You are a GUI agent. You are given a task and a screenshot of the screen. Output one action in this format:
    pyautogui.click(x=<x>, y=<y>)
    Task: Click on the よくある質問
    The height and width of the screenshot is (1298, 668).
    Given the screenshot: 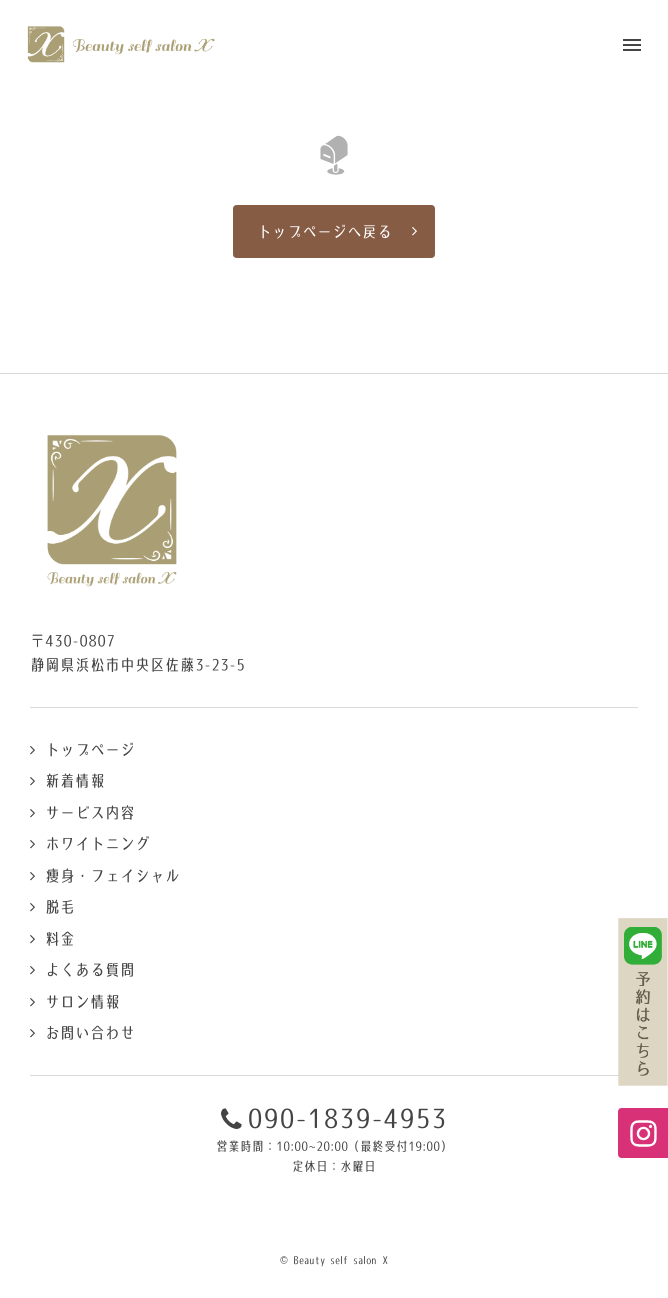 What is the action you would take?
    pyautogui.click(x=90, y=969)
    